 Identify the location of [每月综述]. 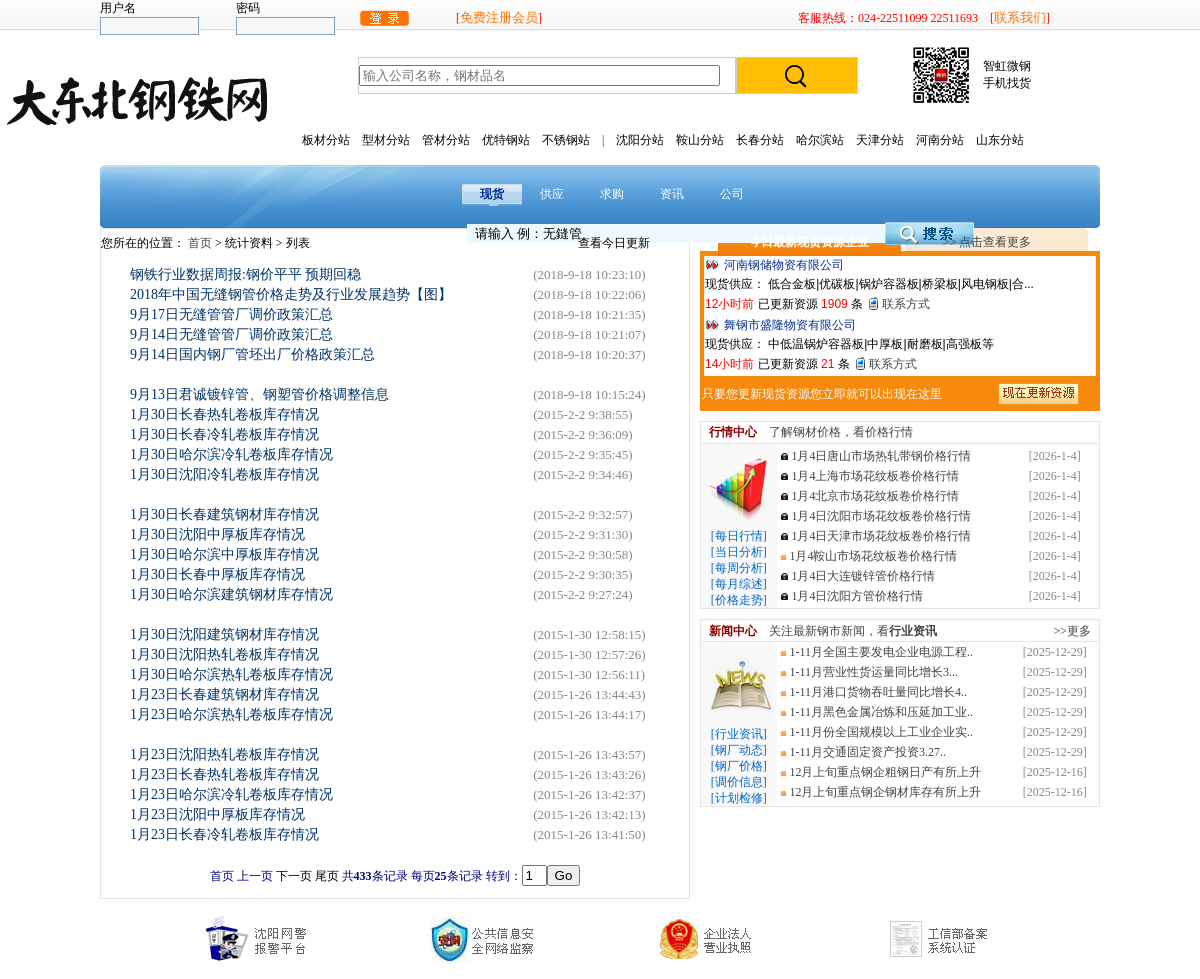
(739, 584).